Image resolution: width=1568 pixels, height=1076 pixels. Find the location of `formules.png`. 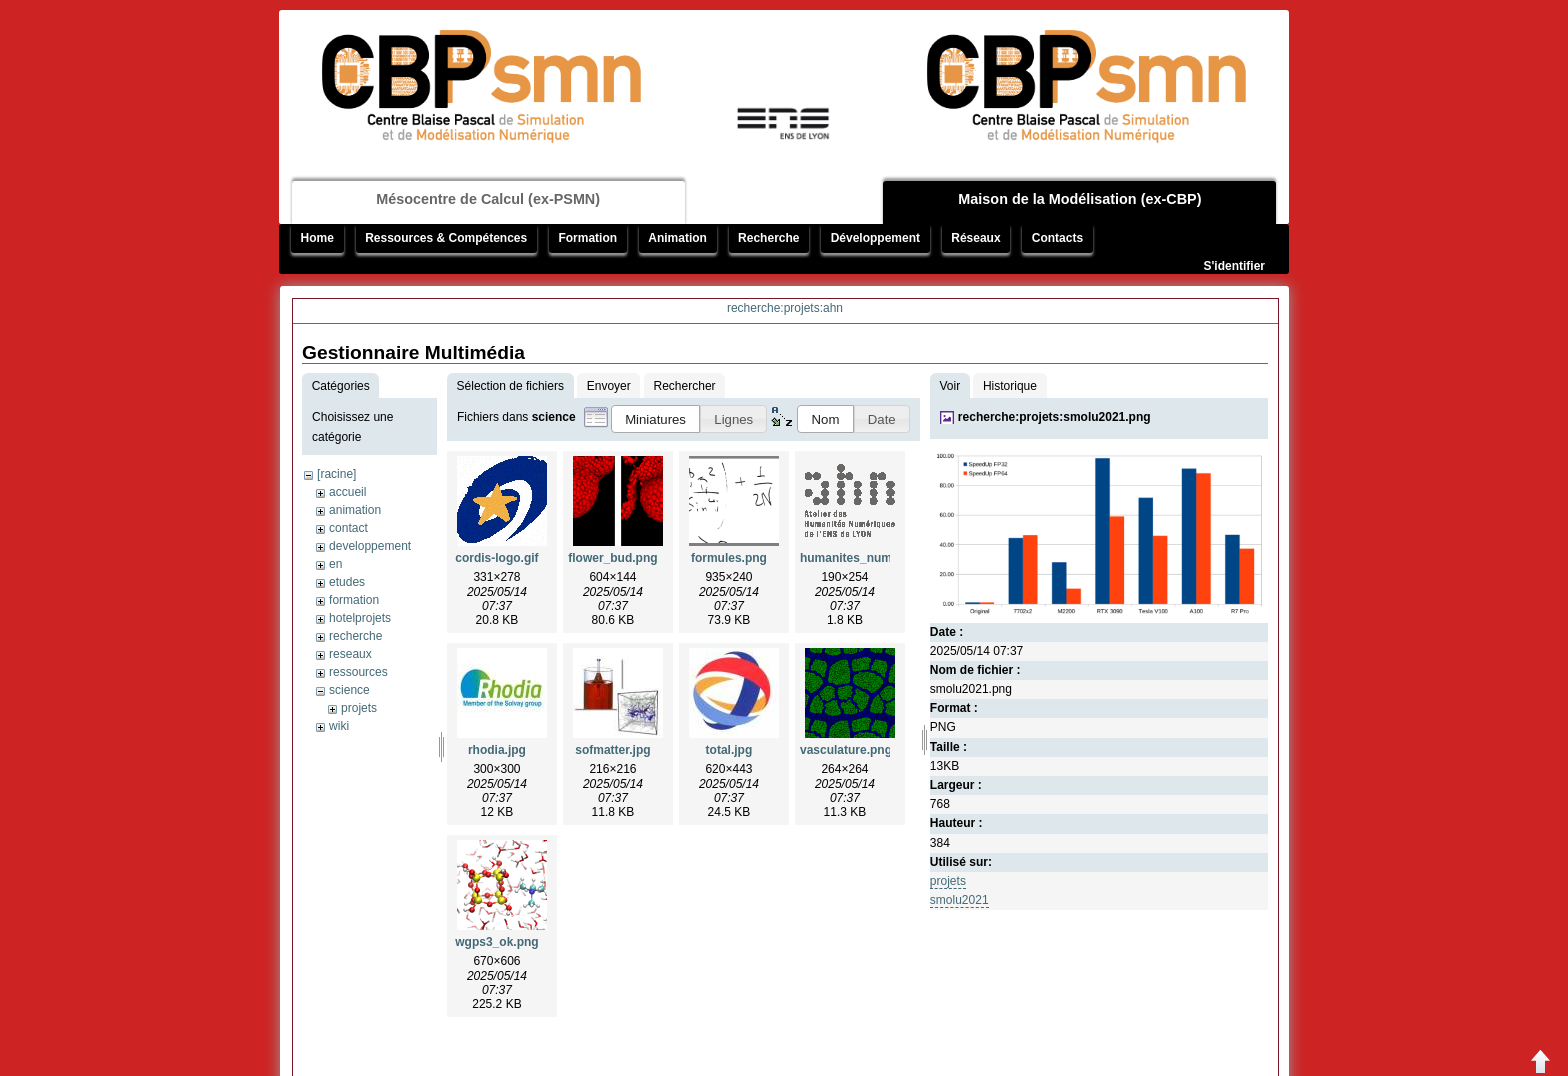

formules.png is located at coordinates (729, 558).